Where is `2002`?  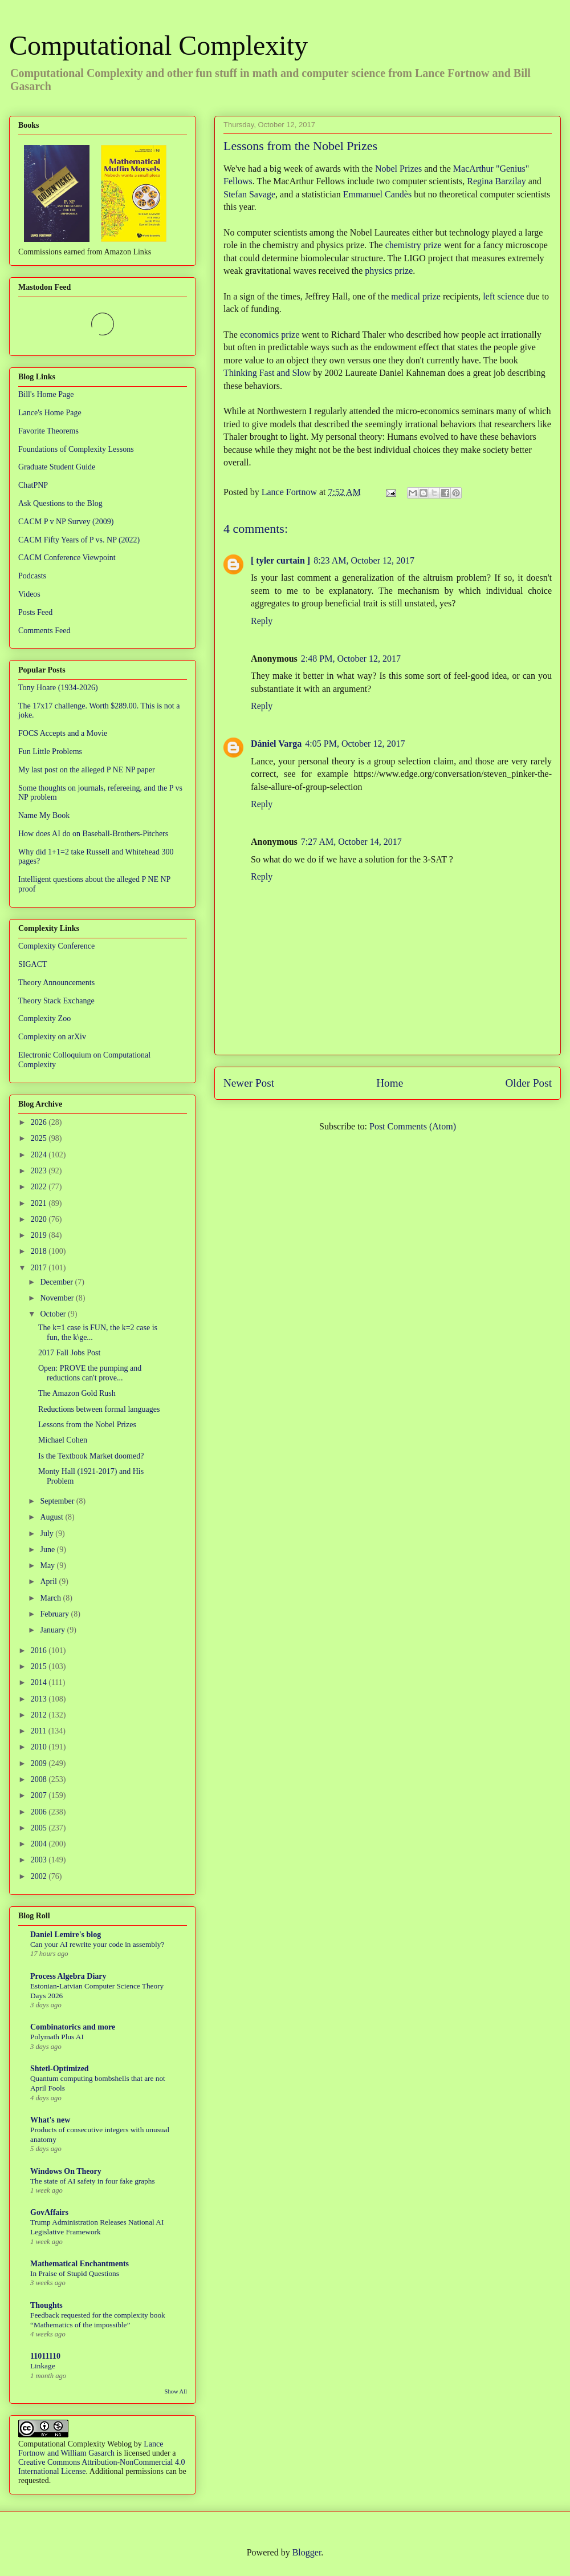
2002 is located at coordinates (40, 1876).